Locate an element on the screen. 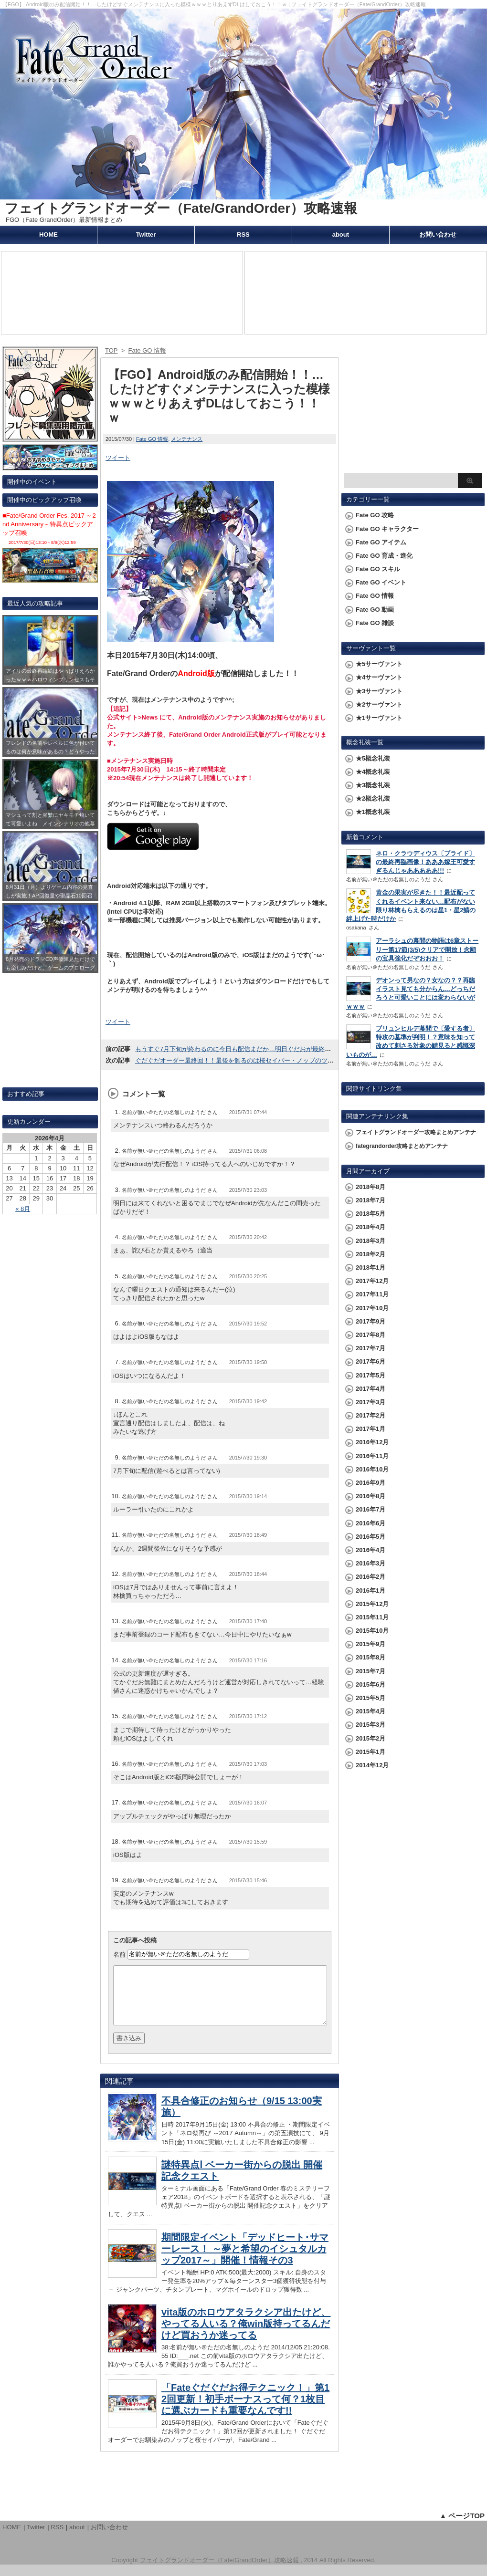 This screenshot has height=2576, width=487. 2016年5月 is located at coordinates (370, 1536).